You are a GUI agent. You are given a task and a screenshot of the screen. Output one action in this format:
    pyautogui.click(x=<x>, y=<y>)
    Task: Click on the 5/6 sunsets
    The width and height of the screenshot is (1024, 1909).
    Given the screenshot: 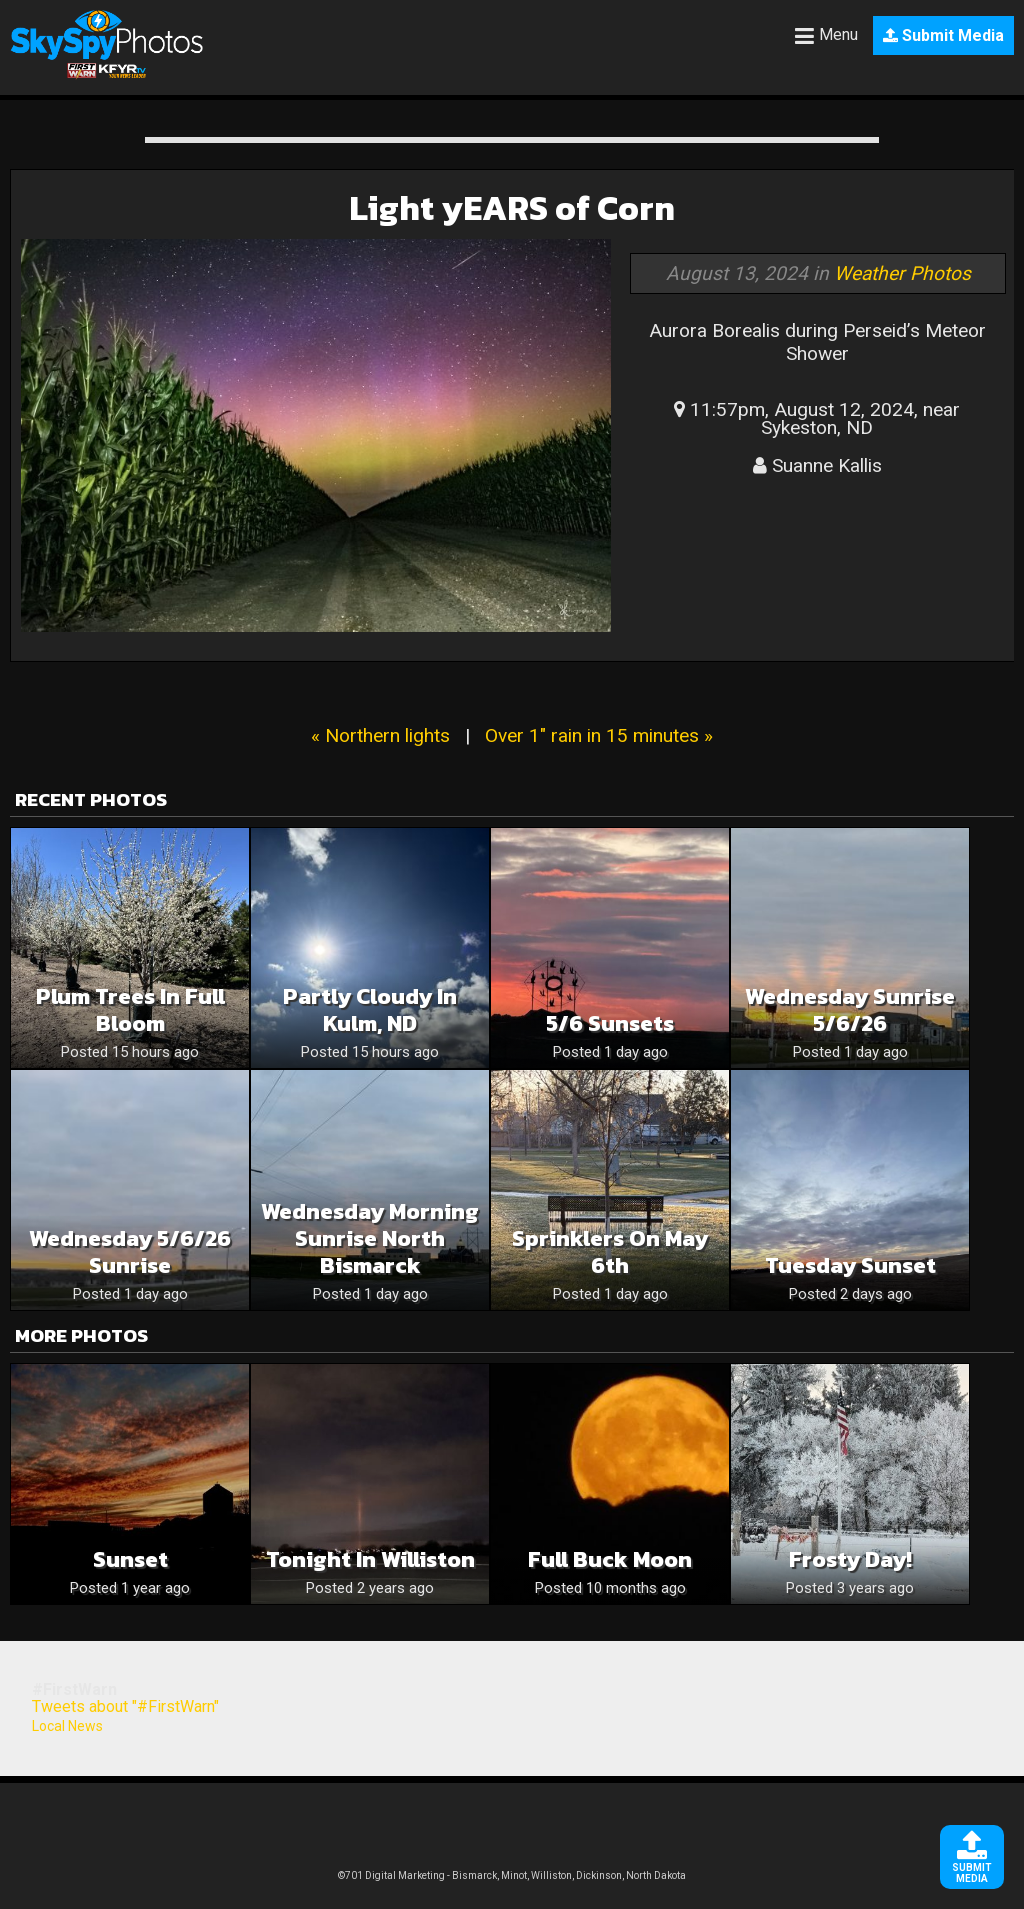 What is the action you would take?
    pyautogui.click(x=610, y=1023)
    